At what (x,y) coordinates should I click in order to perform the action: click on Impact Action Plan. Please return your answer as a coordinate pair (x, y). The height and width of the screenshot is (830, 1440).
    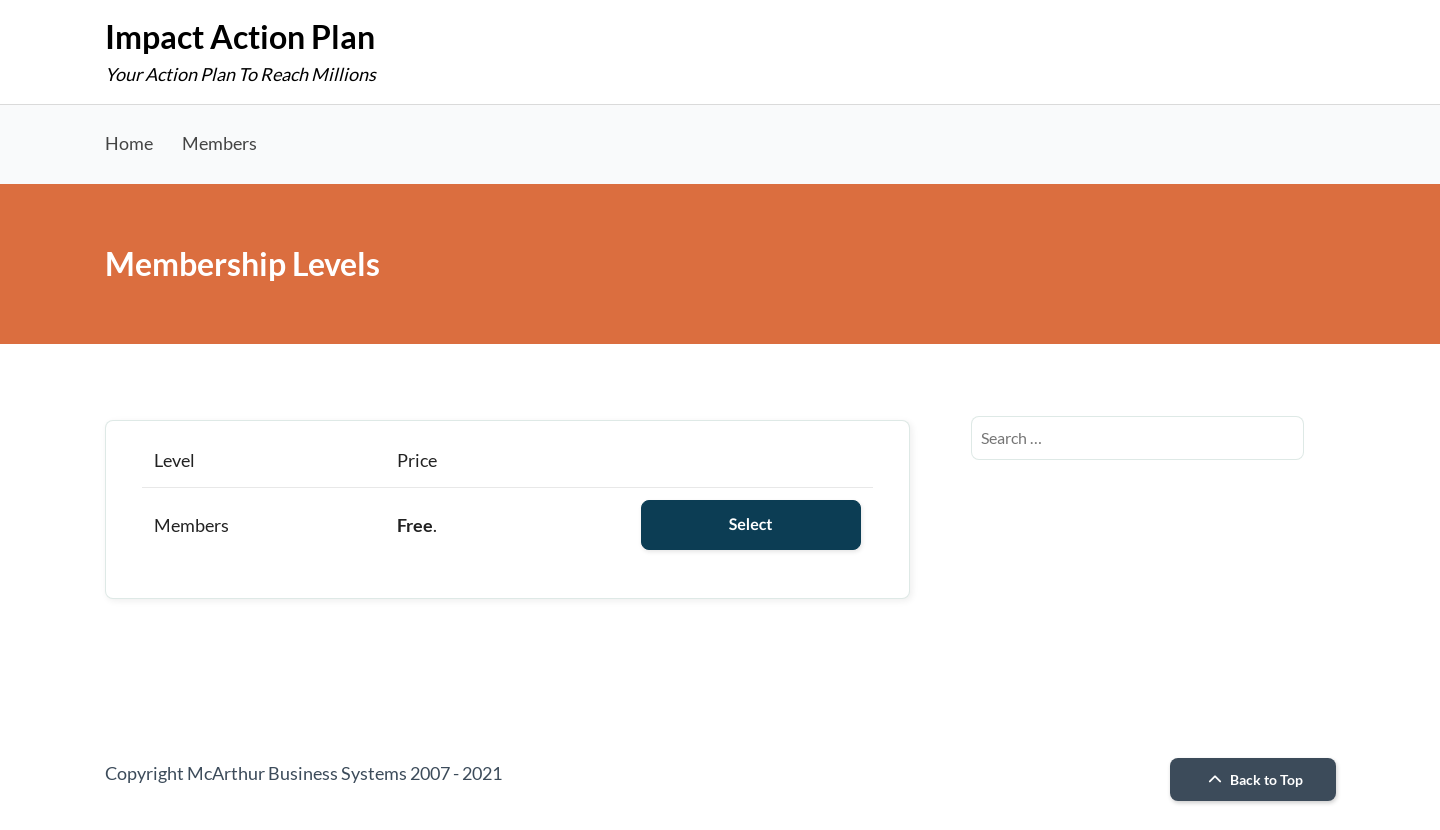
    Looking at the image, I should click on (240, 36).